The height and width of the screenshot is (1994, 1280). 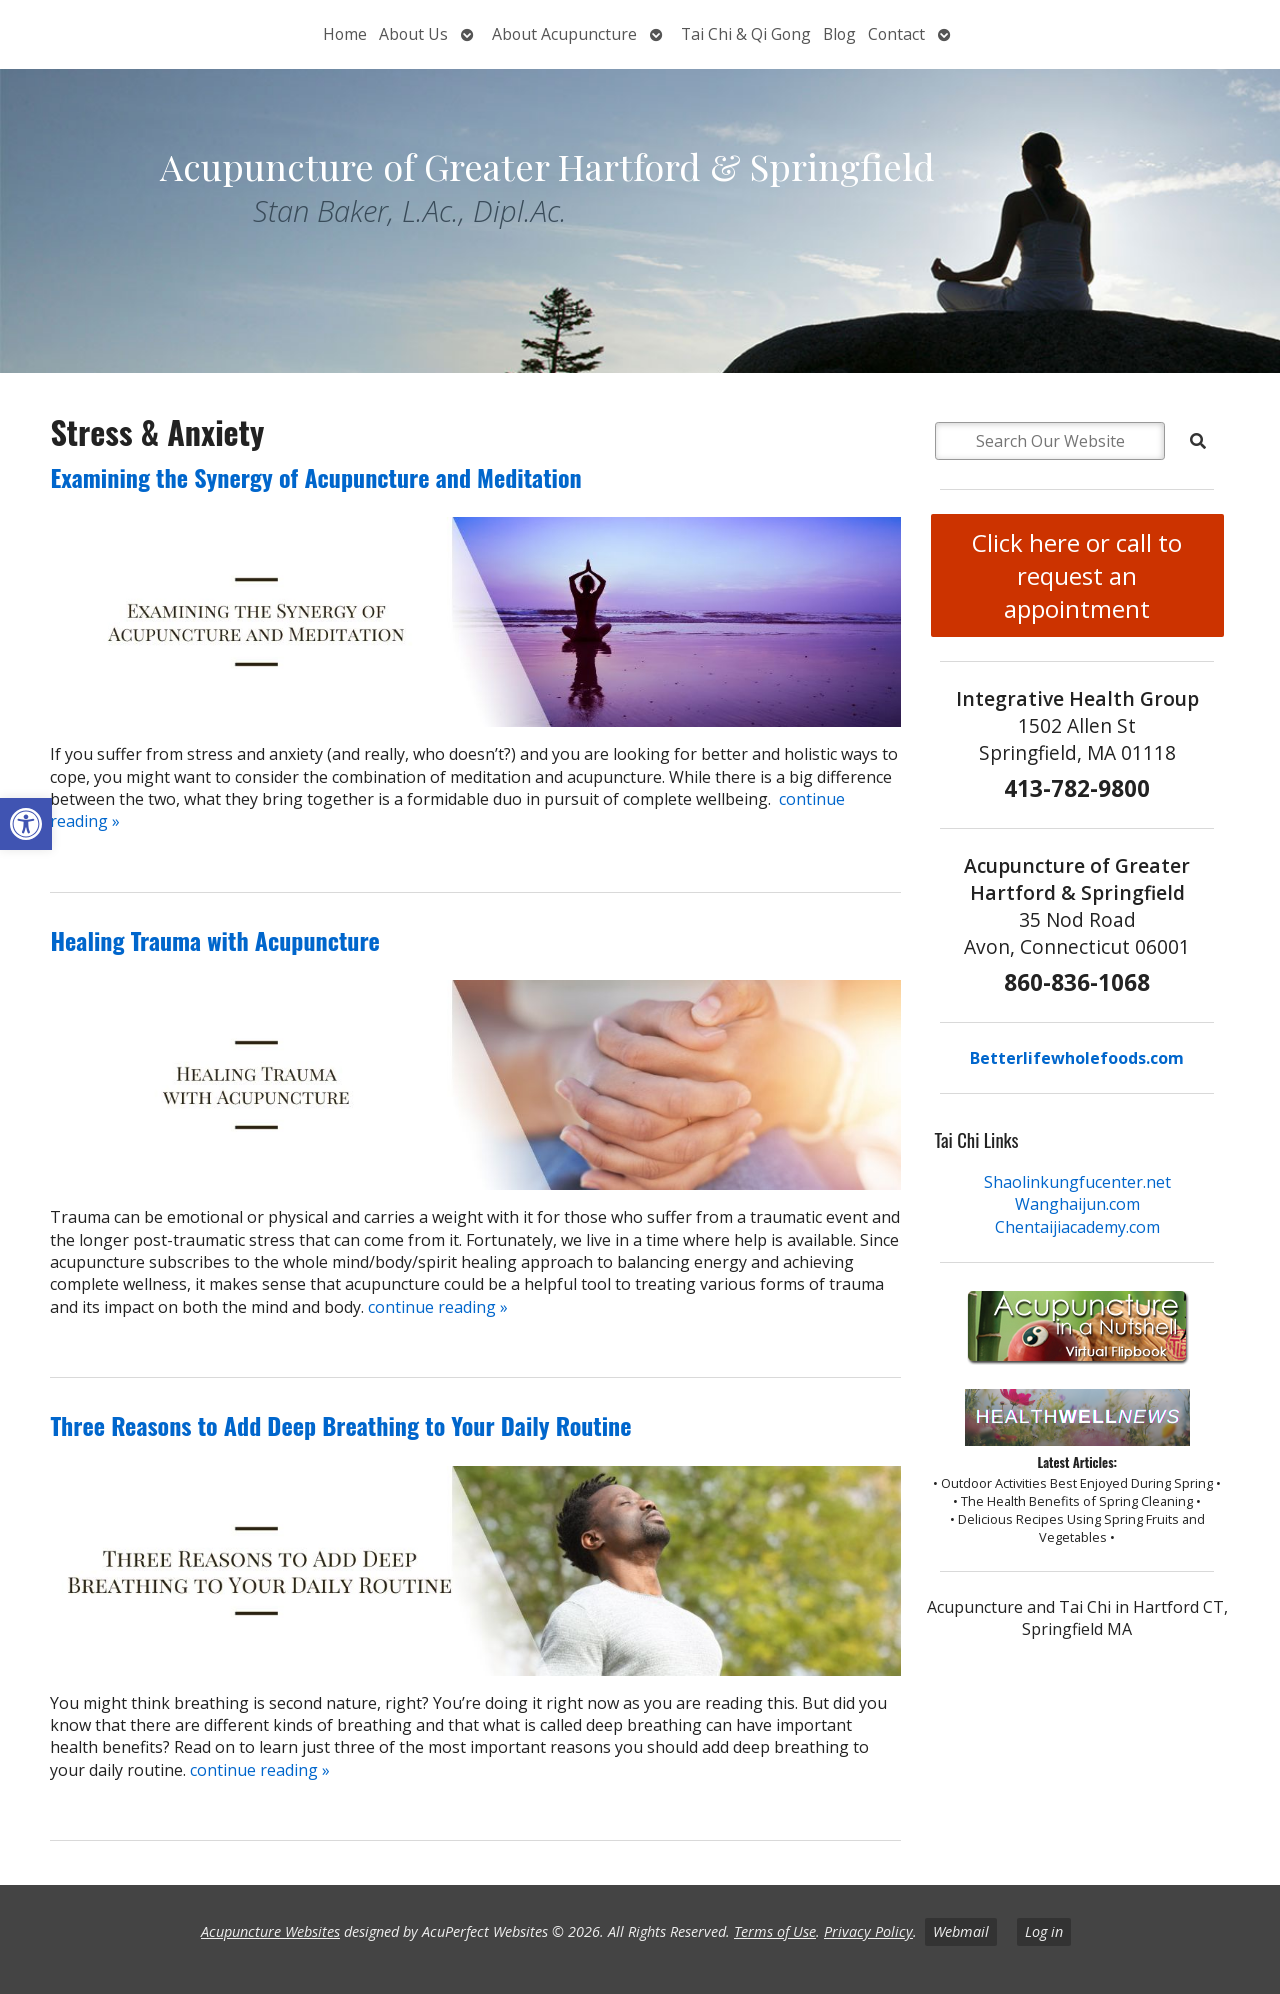 What do you see at coordinates (961, 1931) in the screenshot?
I see `Webmail` at bounding box center [961, 1931].